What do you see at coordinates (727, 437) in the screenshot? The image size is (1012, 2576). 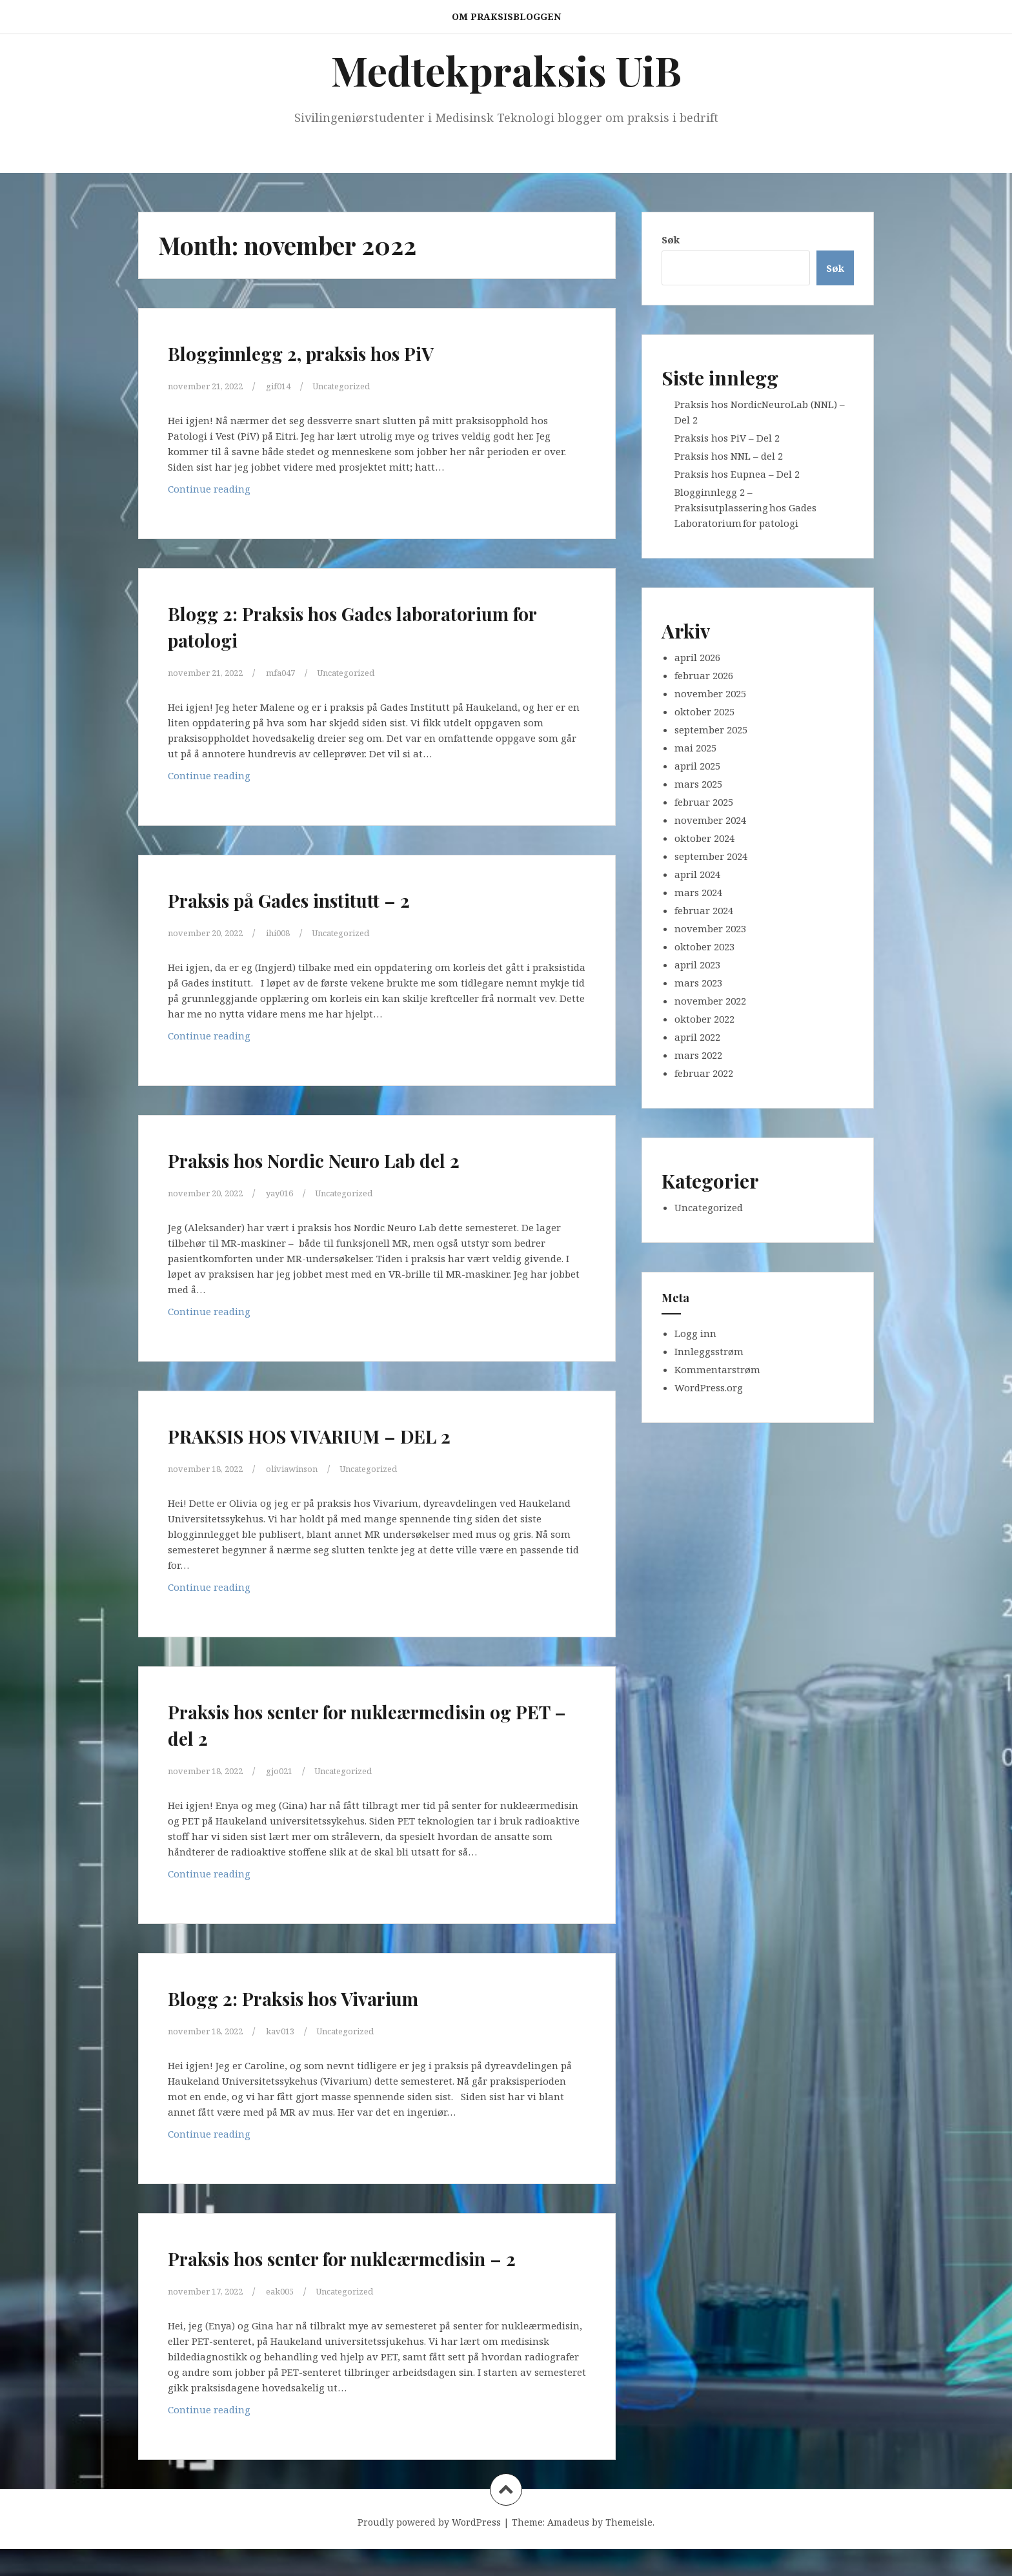 I see `Praksis hos PiV – Del 2` at bounding box center [727, 437].